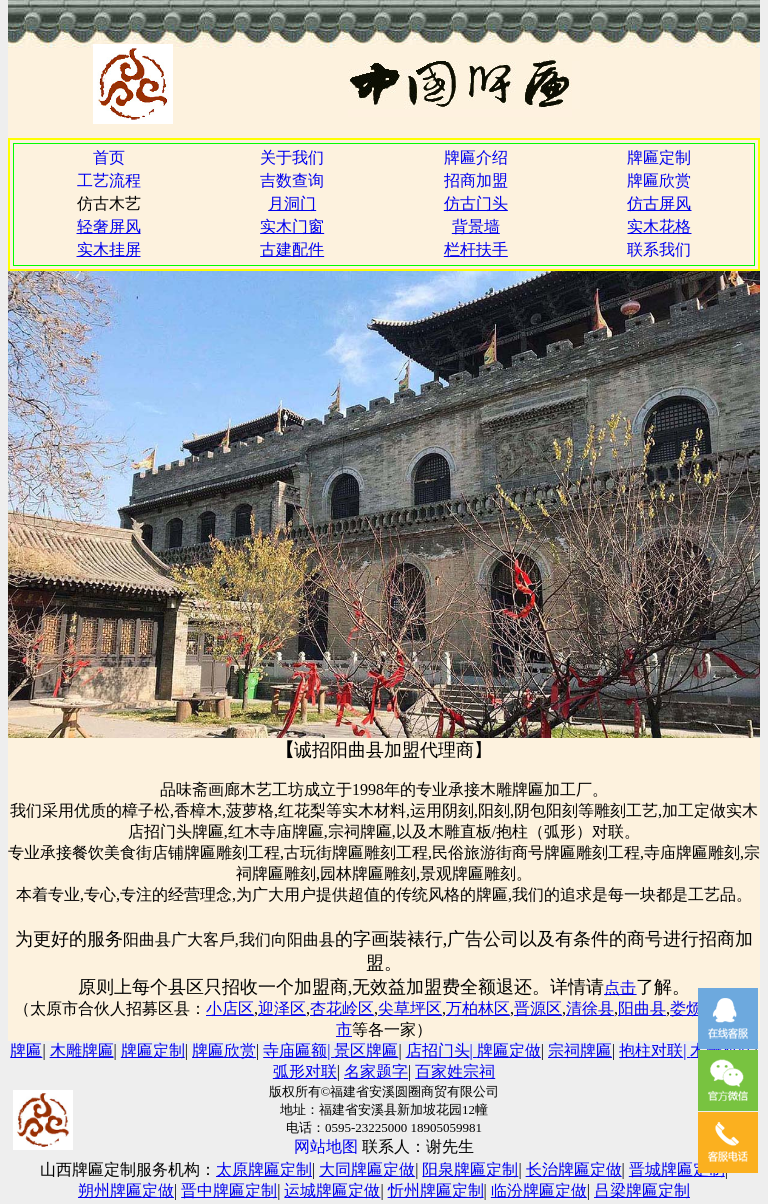  What do you see at coordinates (292, 226) in the screenshot?
I see `实木门窗` at bounding box center [292, 226].